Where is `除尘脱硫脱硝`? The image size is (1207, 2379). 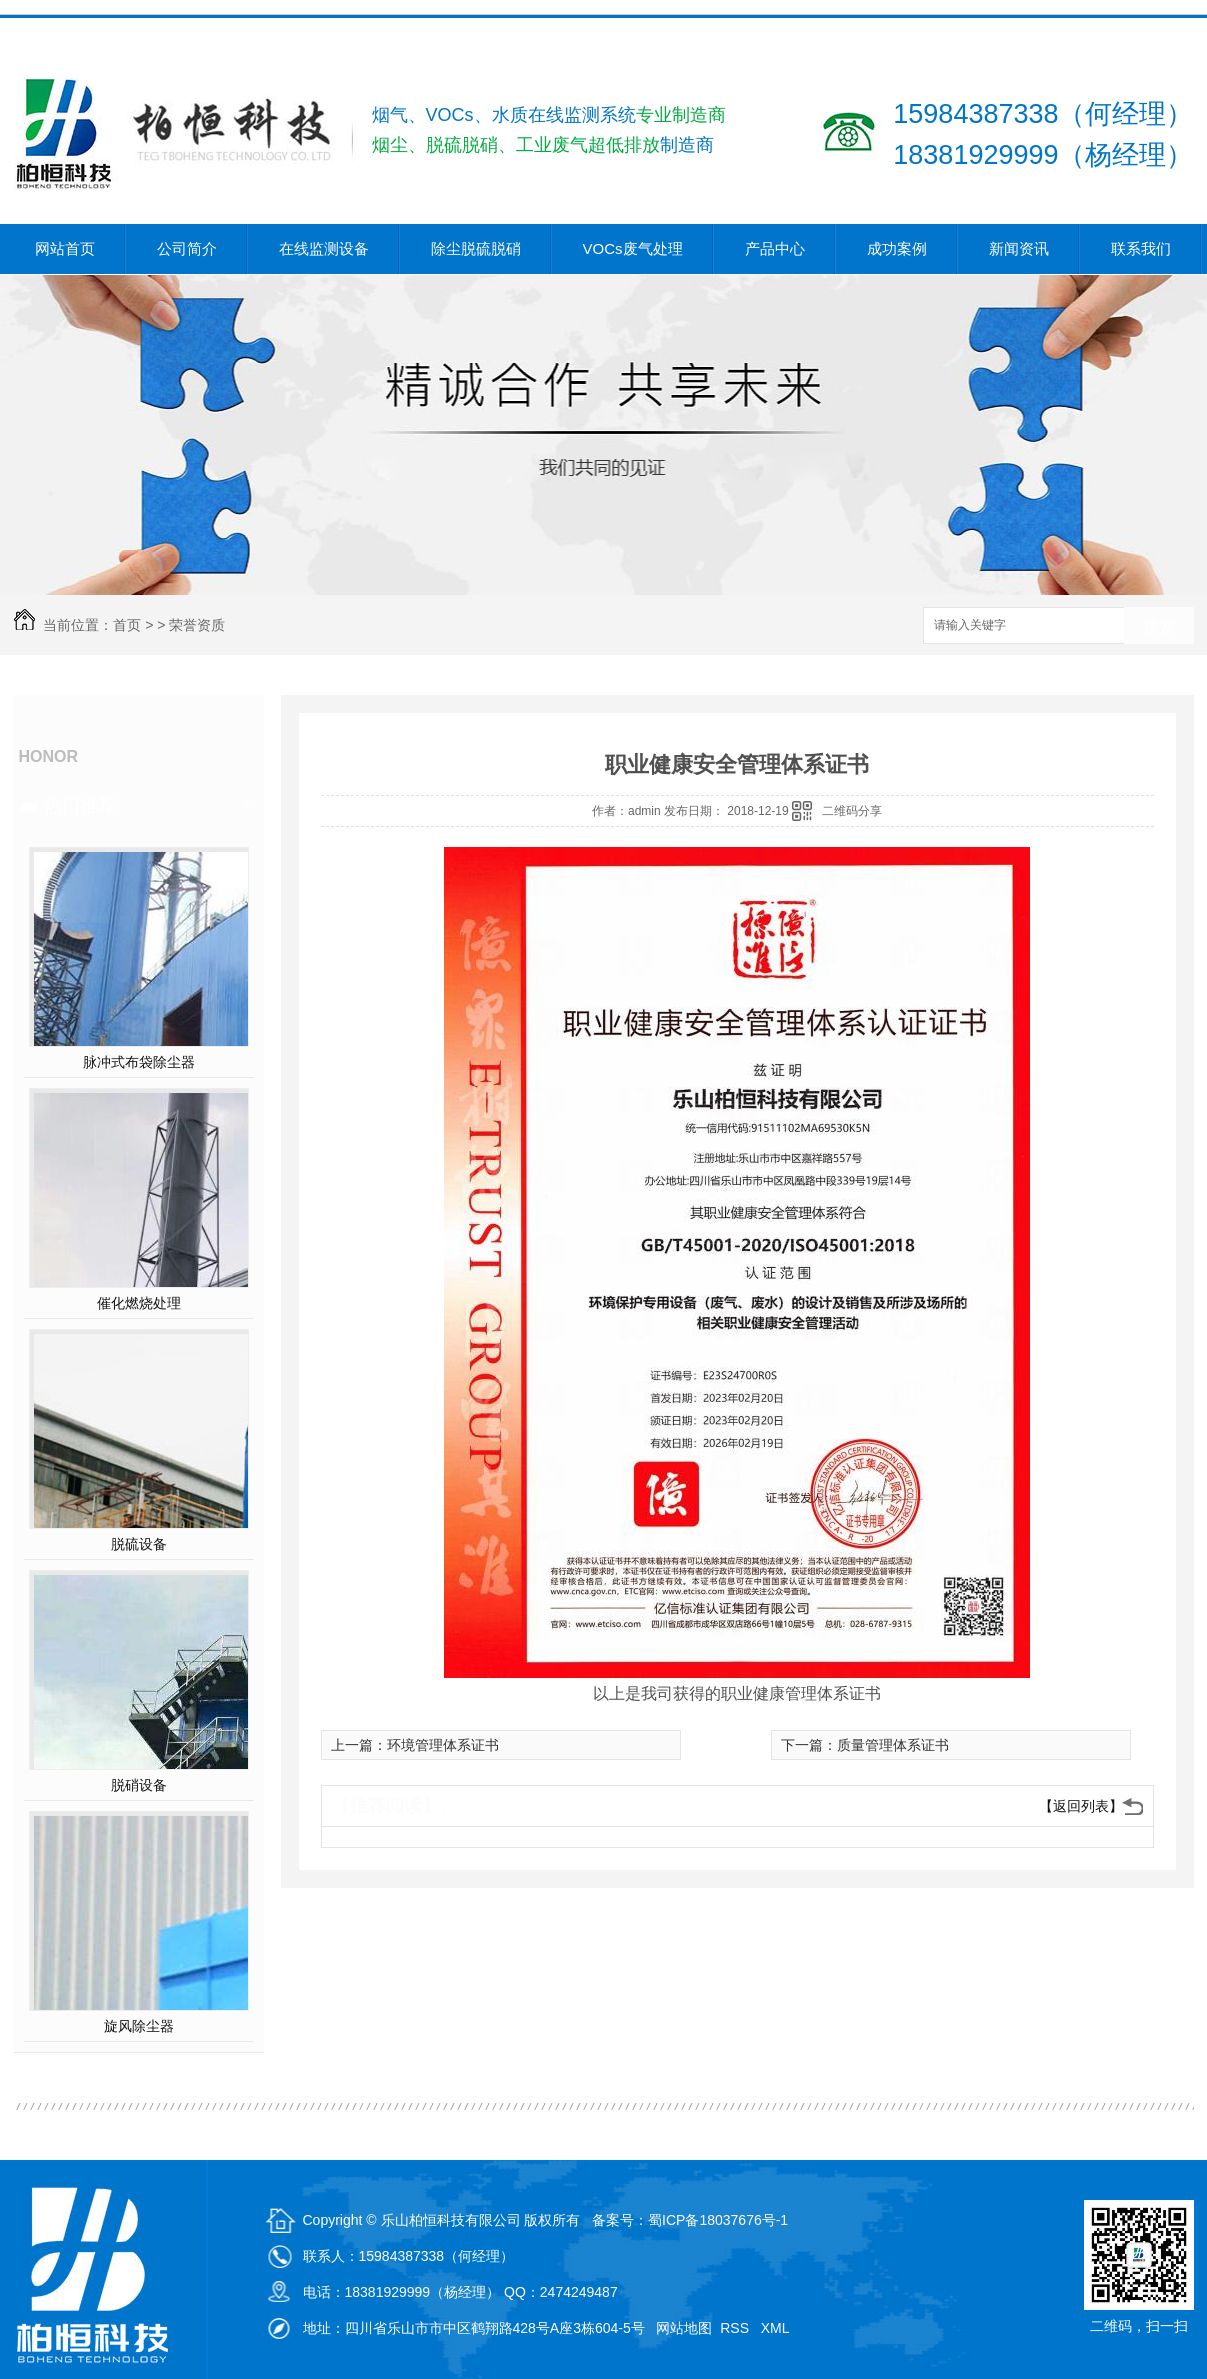
除尘脱硫脱硝 is located at coordinates (476, 248).